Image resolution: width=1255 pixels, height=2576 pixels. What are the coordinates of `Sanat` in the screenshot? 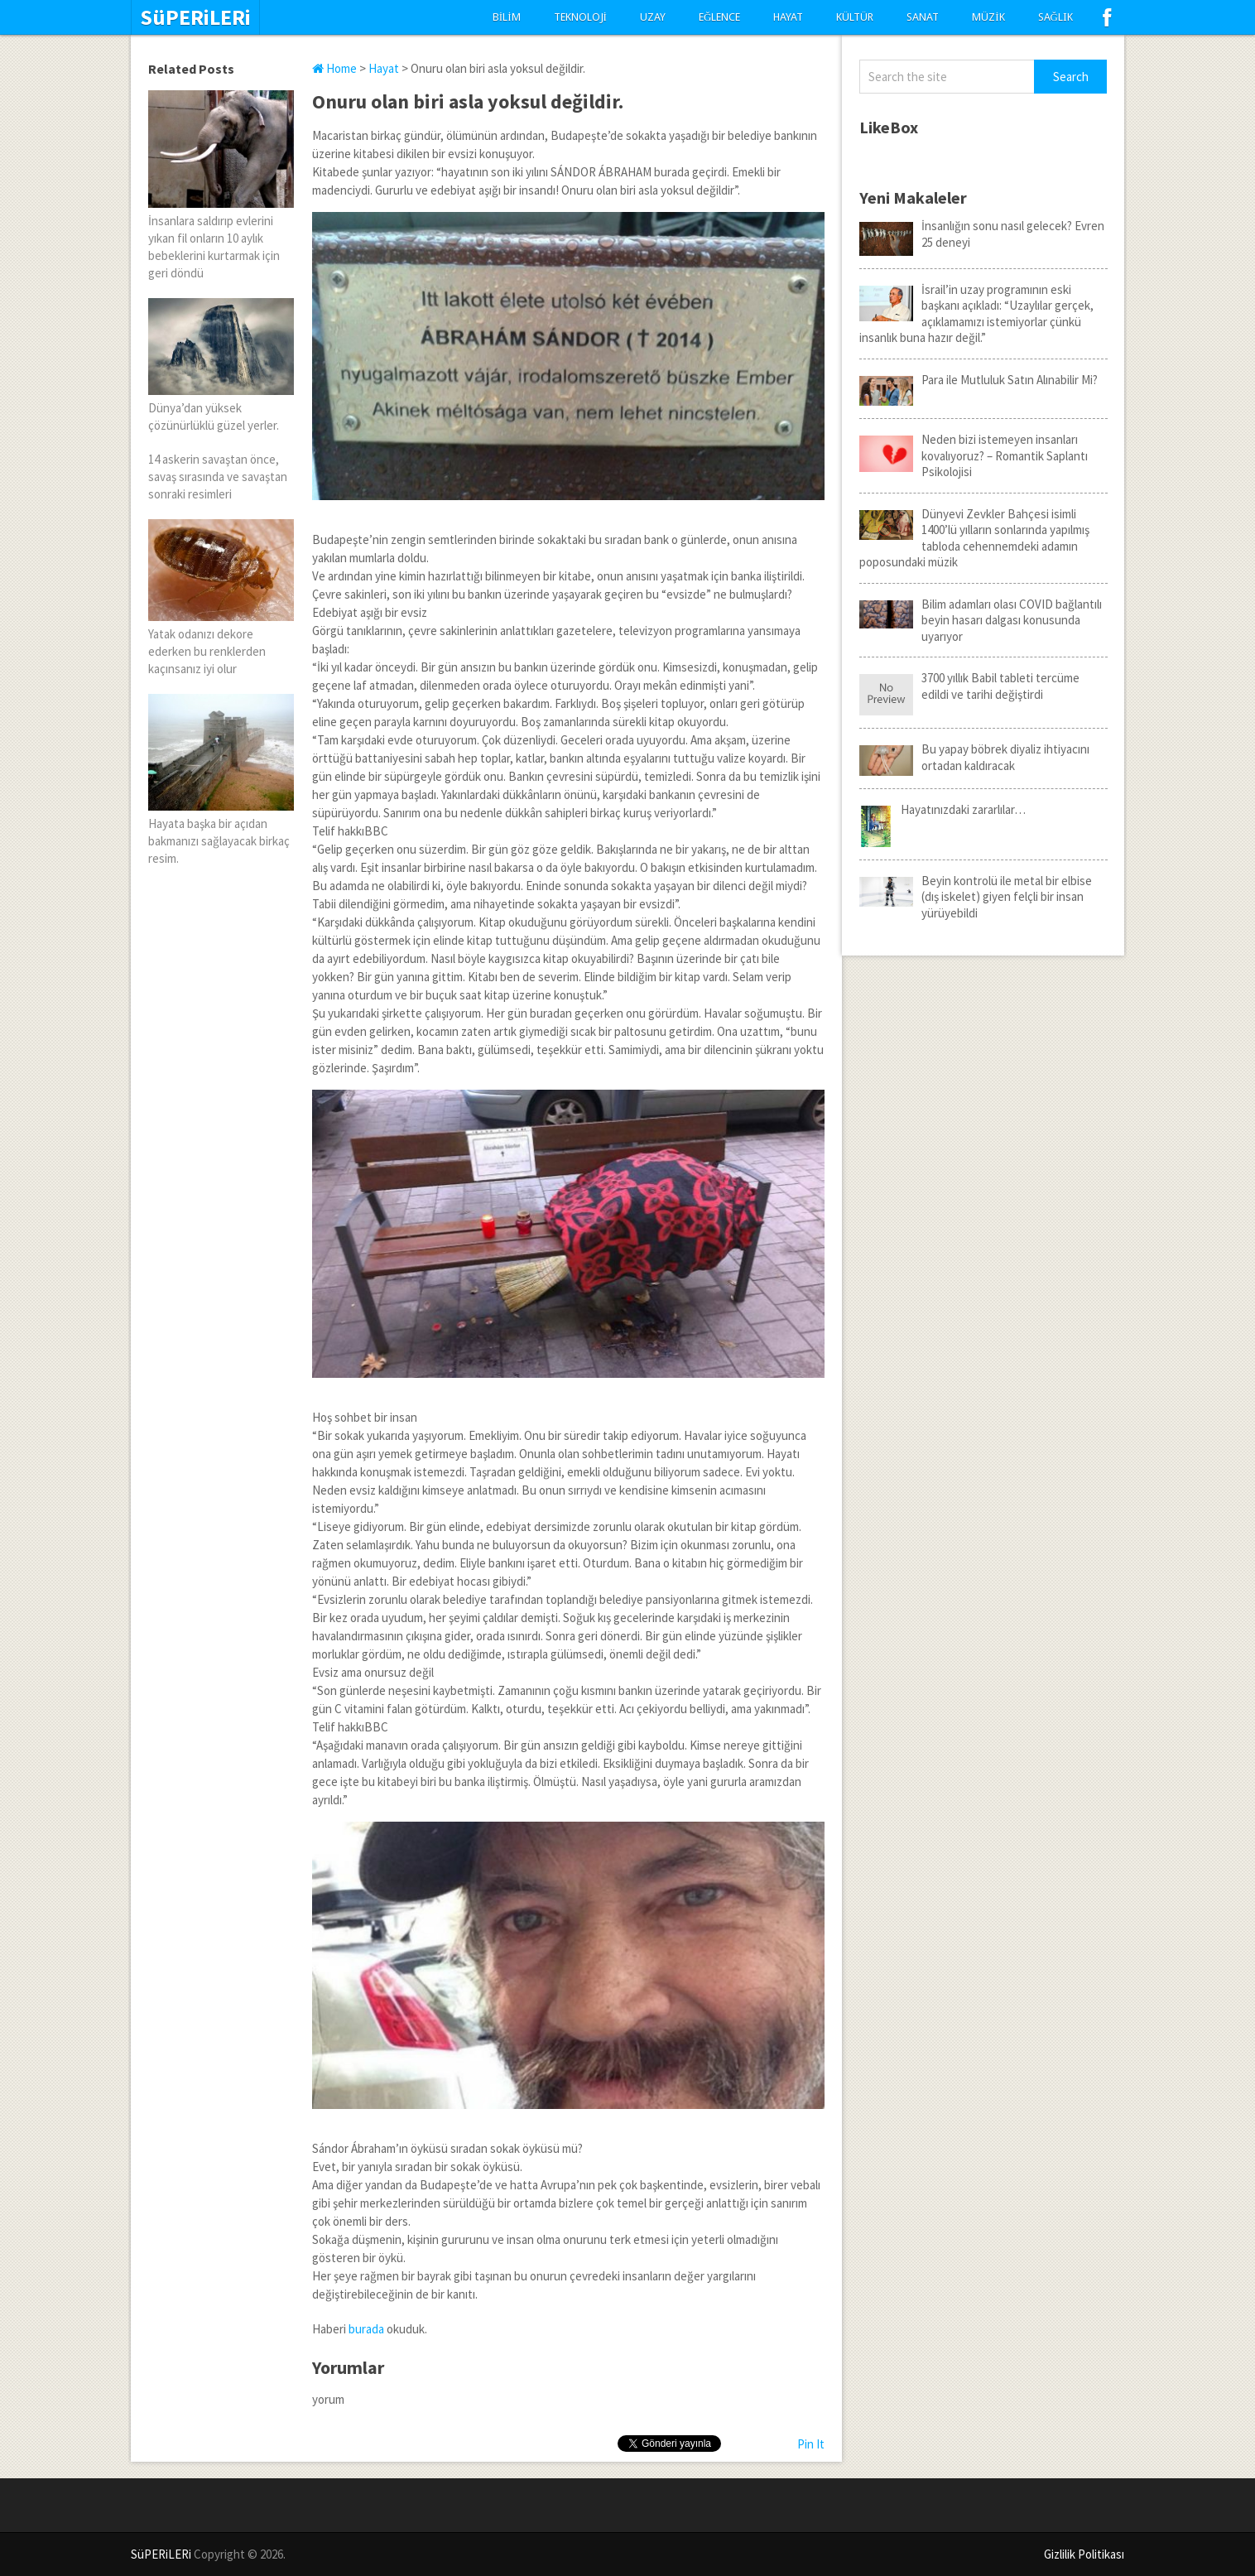 It's located at (922, 17).